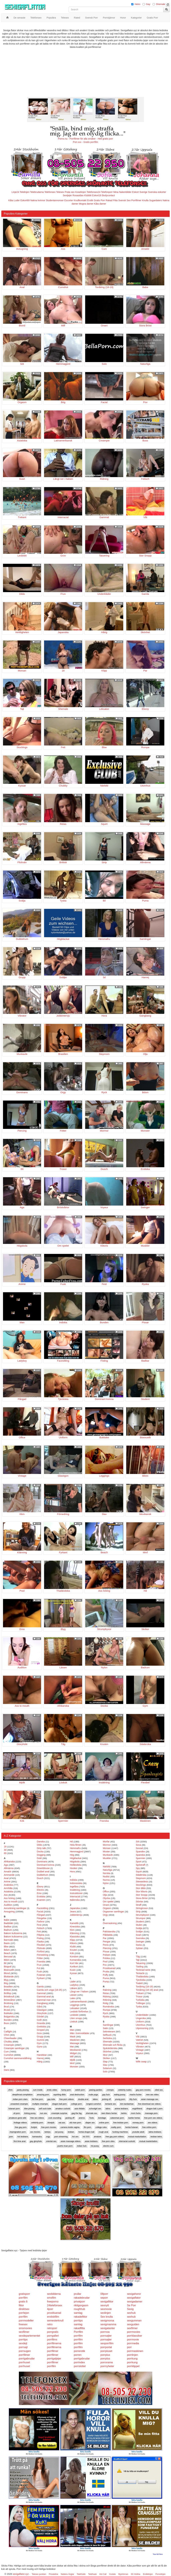 The width and height of the screenshot is (171, 2576). What do you see at coordinates (42, 2013) in the screenshot?
I see `Gloryhole` at bounding box center [42, 2013].